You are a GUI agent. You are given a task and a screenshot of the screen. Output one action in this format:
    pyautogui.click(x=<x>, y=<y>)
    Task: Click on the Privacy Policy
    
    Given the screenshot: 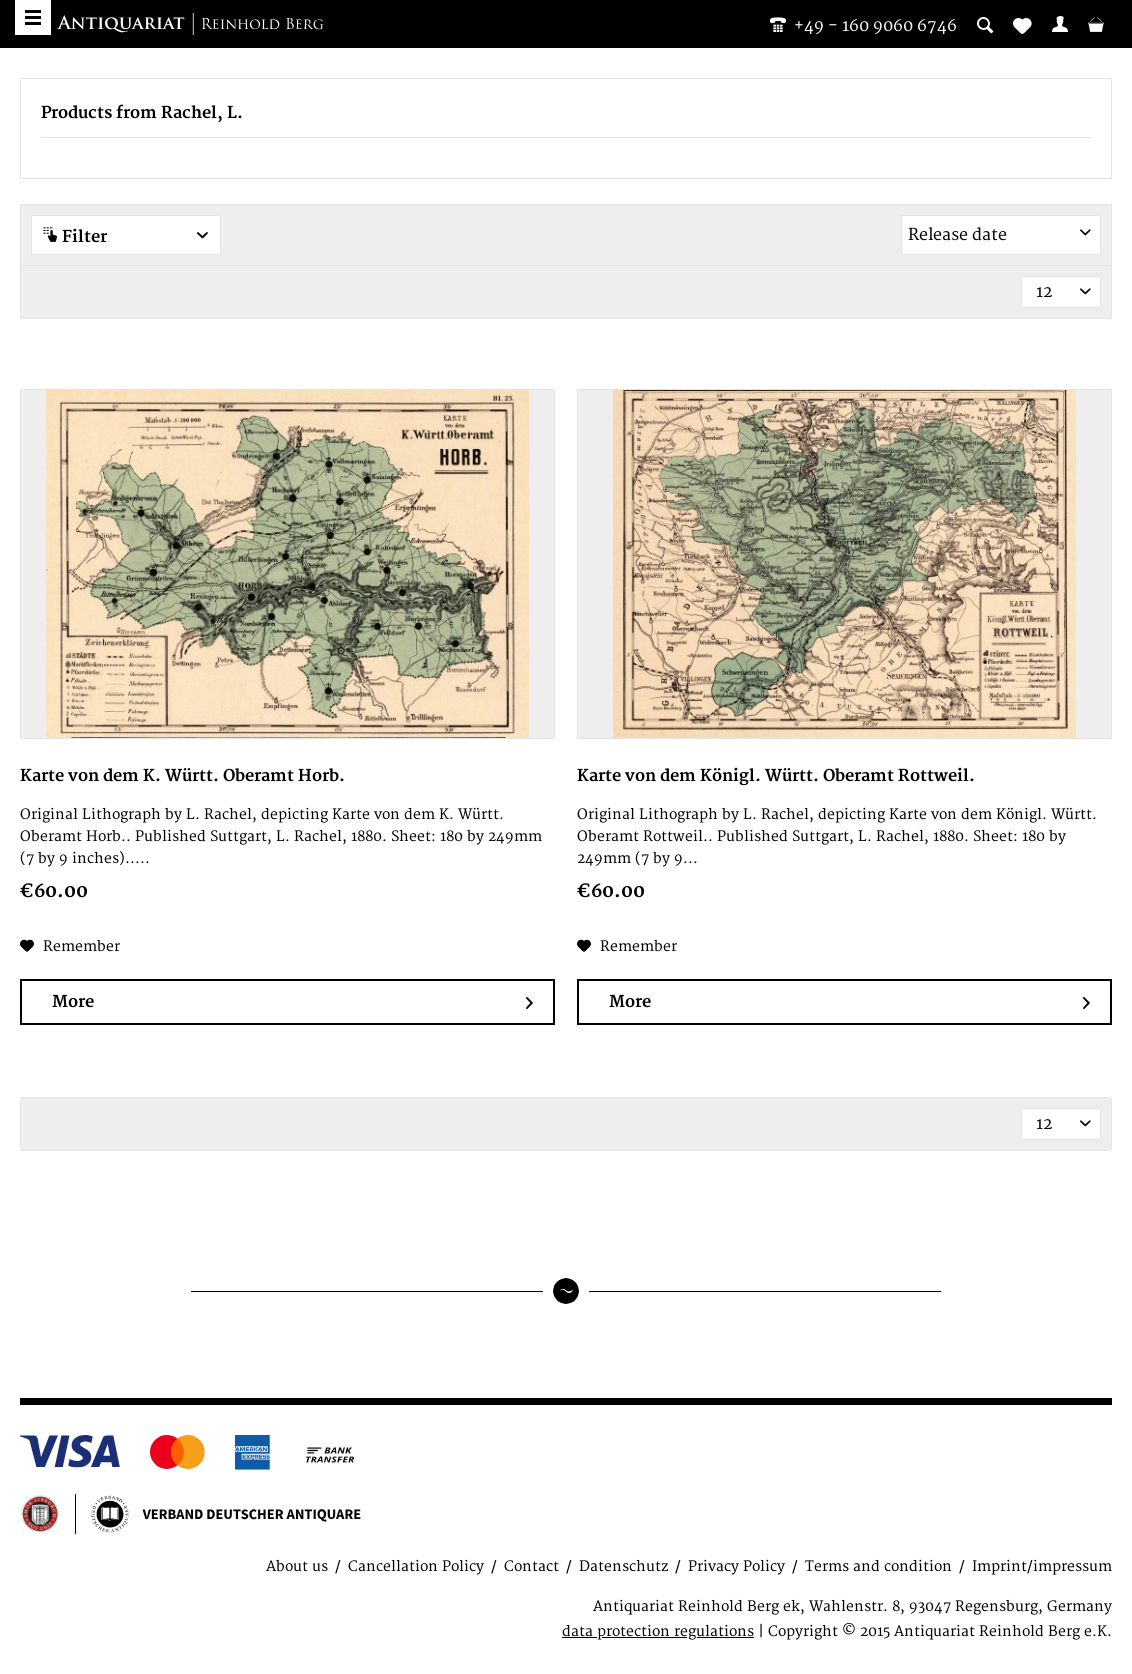 What is the action you would take?
    pyautogui.click(x=736, y=1566)
    